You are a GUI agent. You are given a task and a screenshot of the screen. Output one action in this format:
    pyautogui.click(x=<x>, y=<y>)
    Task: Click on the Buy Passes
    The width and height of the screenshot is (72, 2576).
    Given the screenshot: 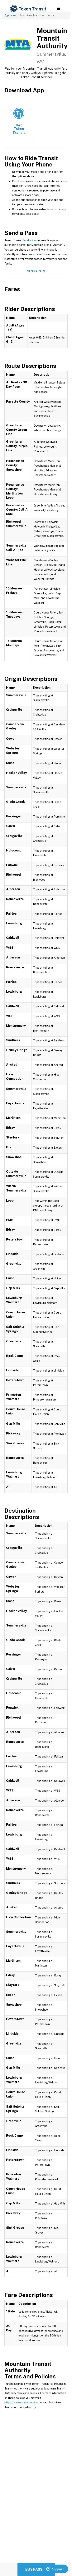 What is the action you would take?
    pyautogui.click(x=36, y=2569)
    